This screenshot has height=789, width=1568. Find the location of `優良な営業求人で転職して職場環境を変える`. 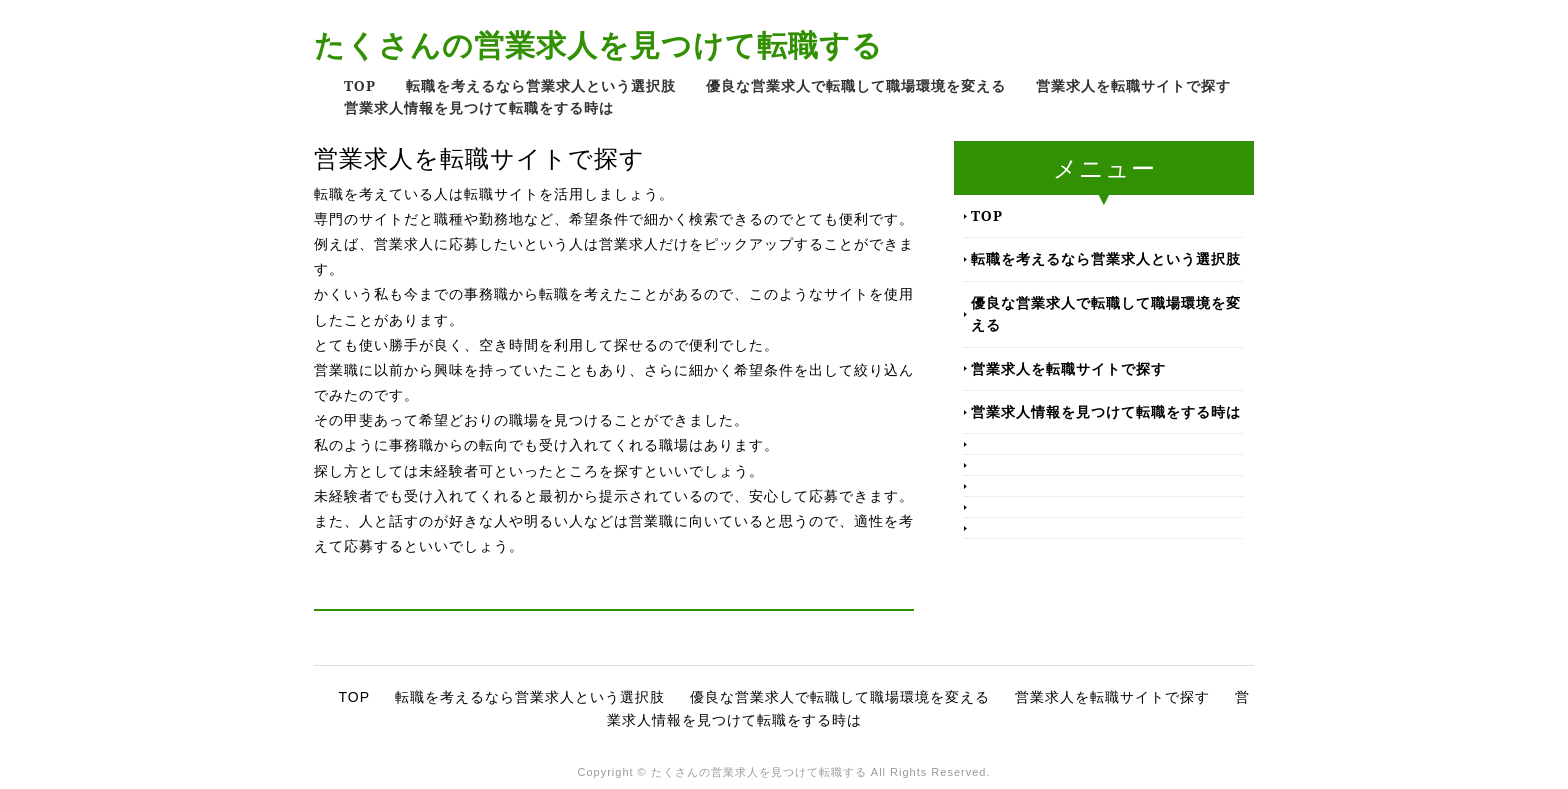

優良な営業求人で転職して職場環境を変える is located at coordinates (856, 85).